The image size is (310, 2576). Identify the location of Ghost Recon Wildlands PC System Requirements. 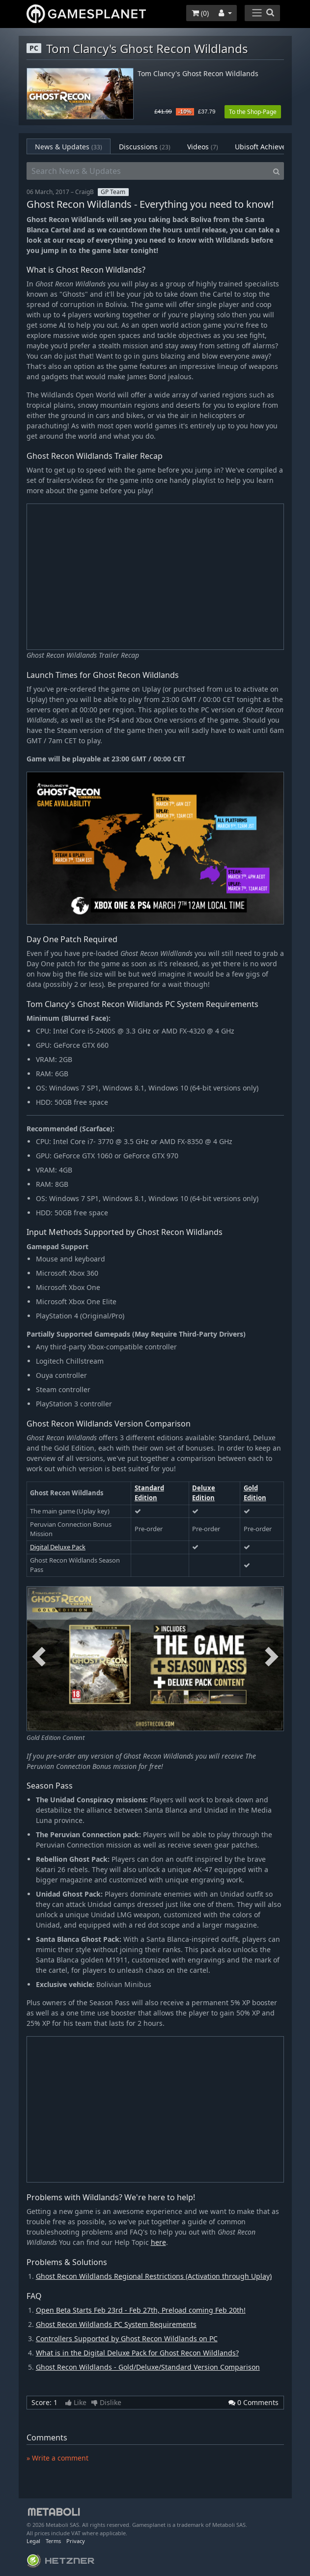
(116, 2324).